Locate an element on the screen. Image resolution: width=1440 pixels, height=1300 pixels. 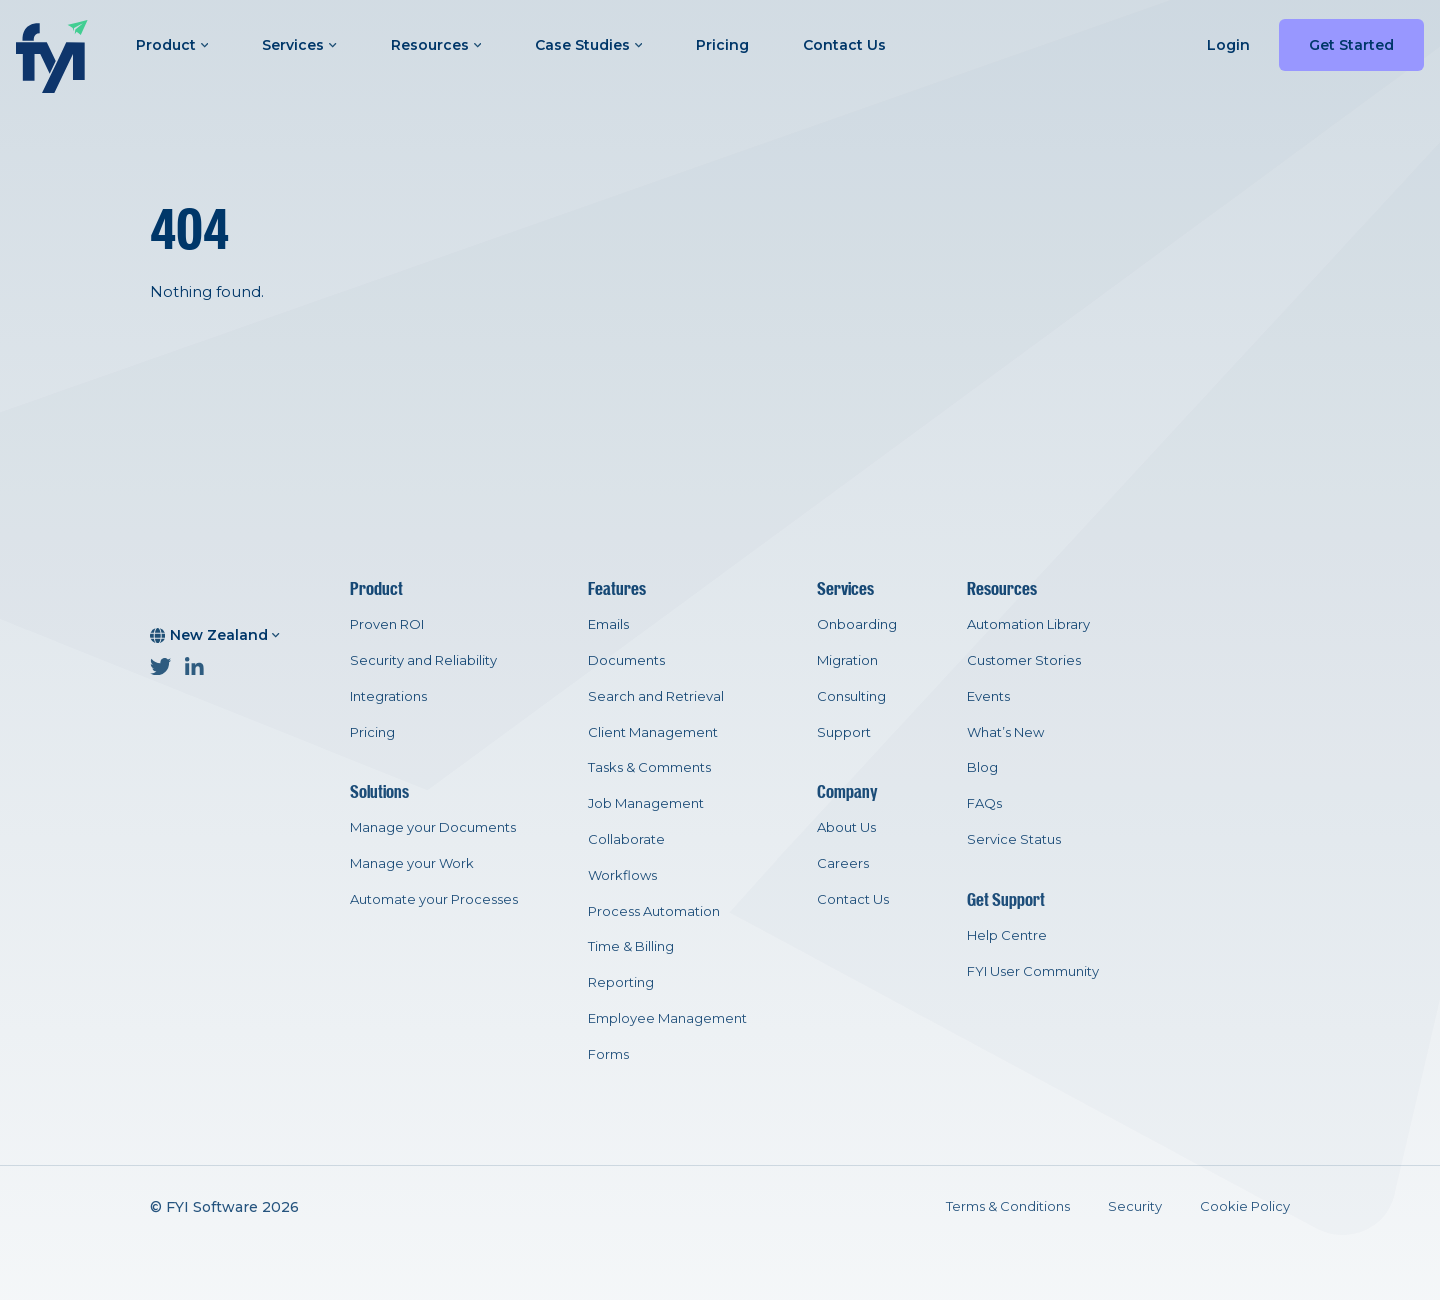
What’s New is located at coordinates (1005, 732).